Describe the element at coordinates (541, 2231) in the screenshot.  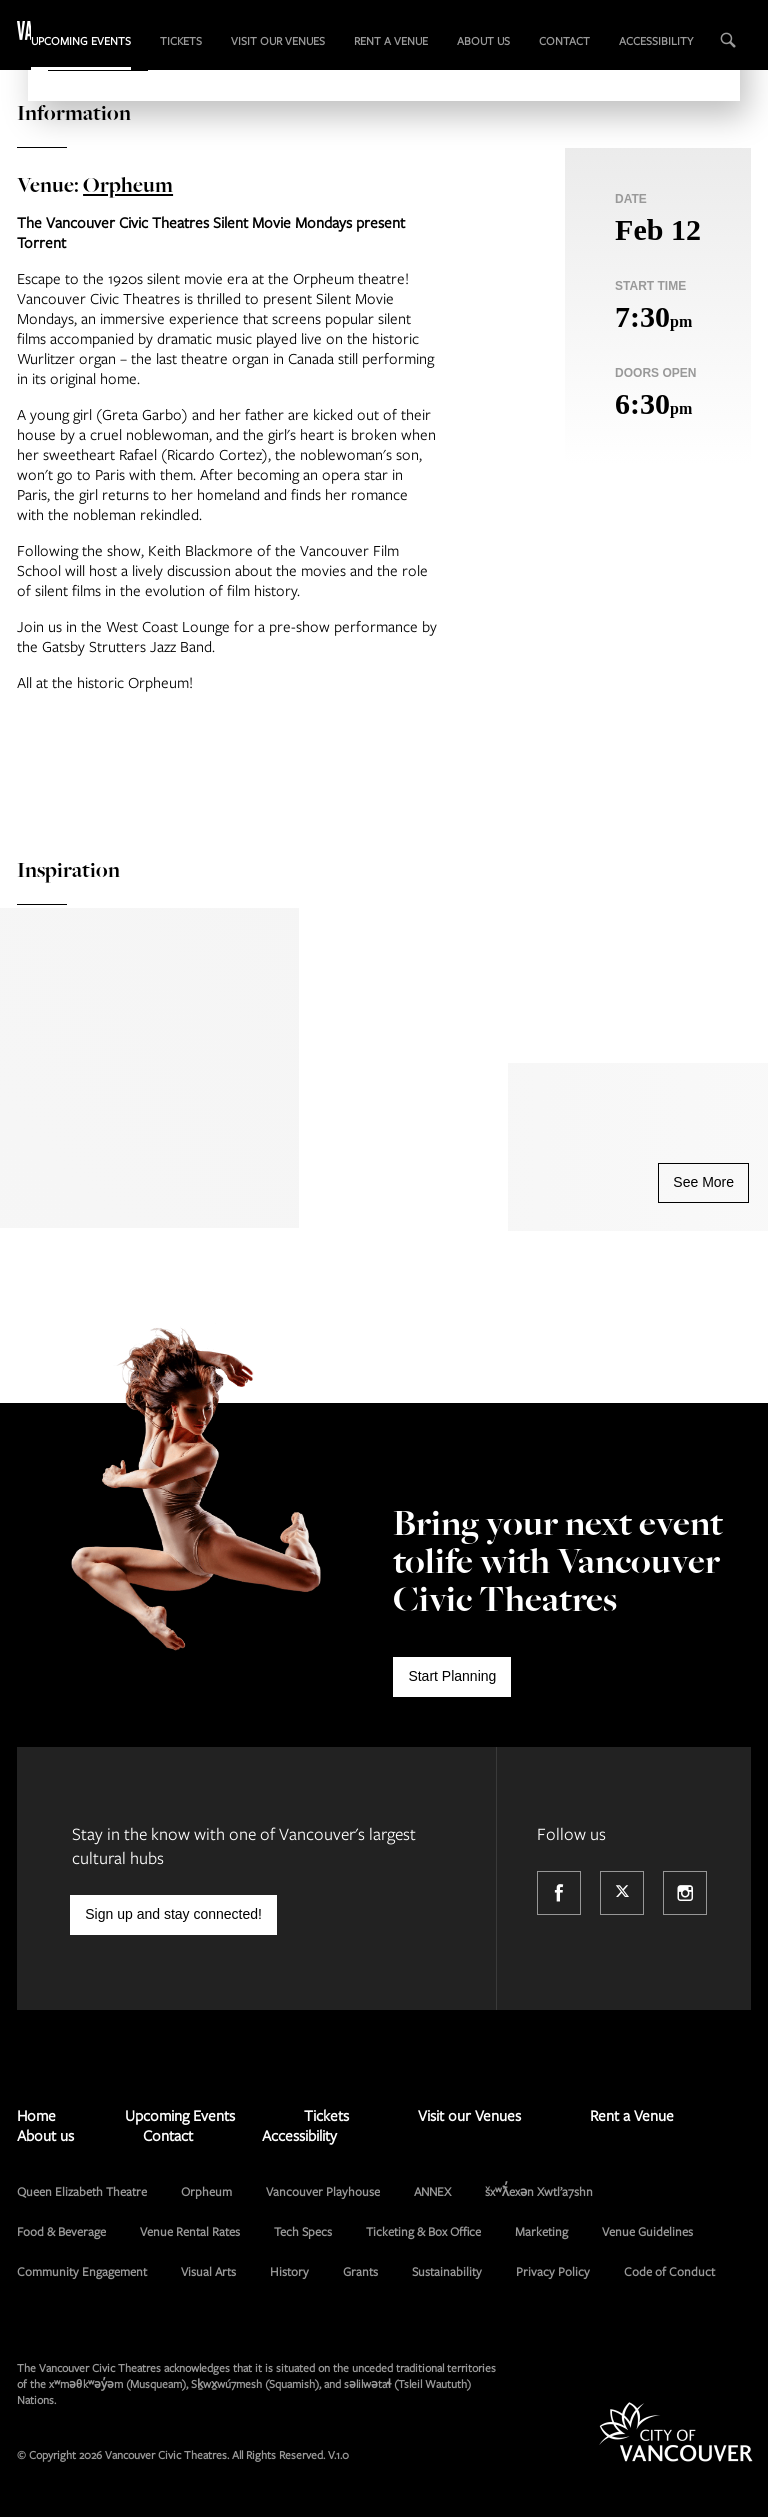
I see `Marketing` at that location.